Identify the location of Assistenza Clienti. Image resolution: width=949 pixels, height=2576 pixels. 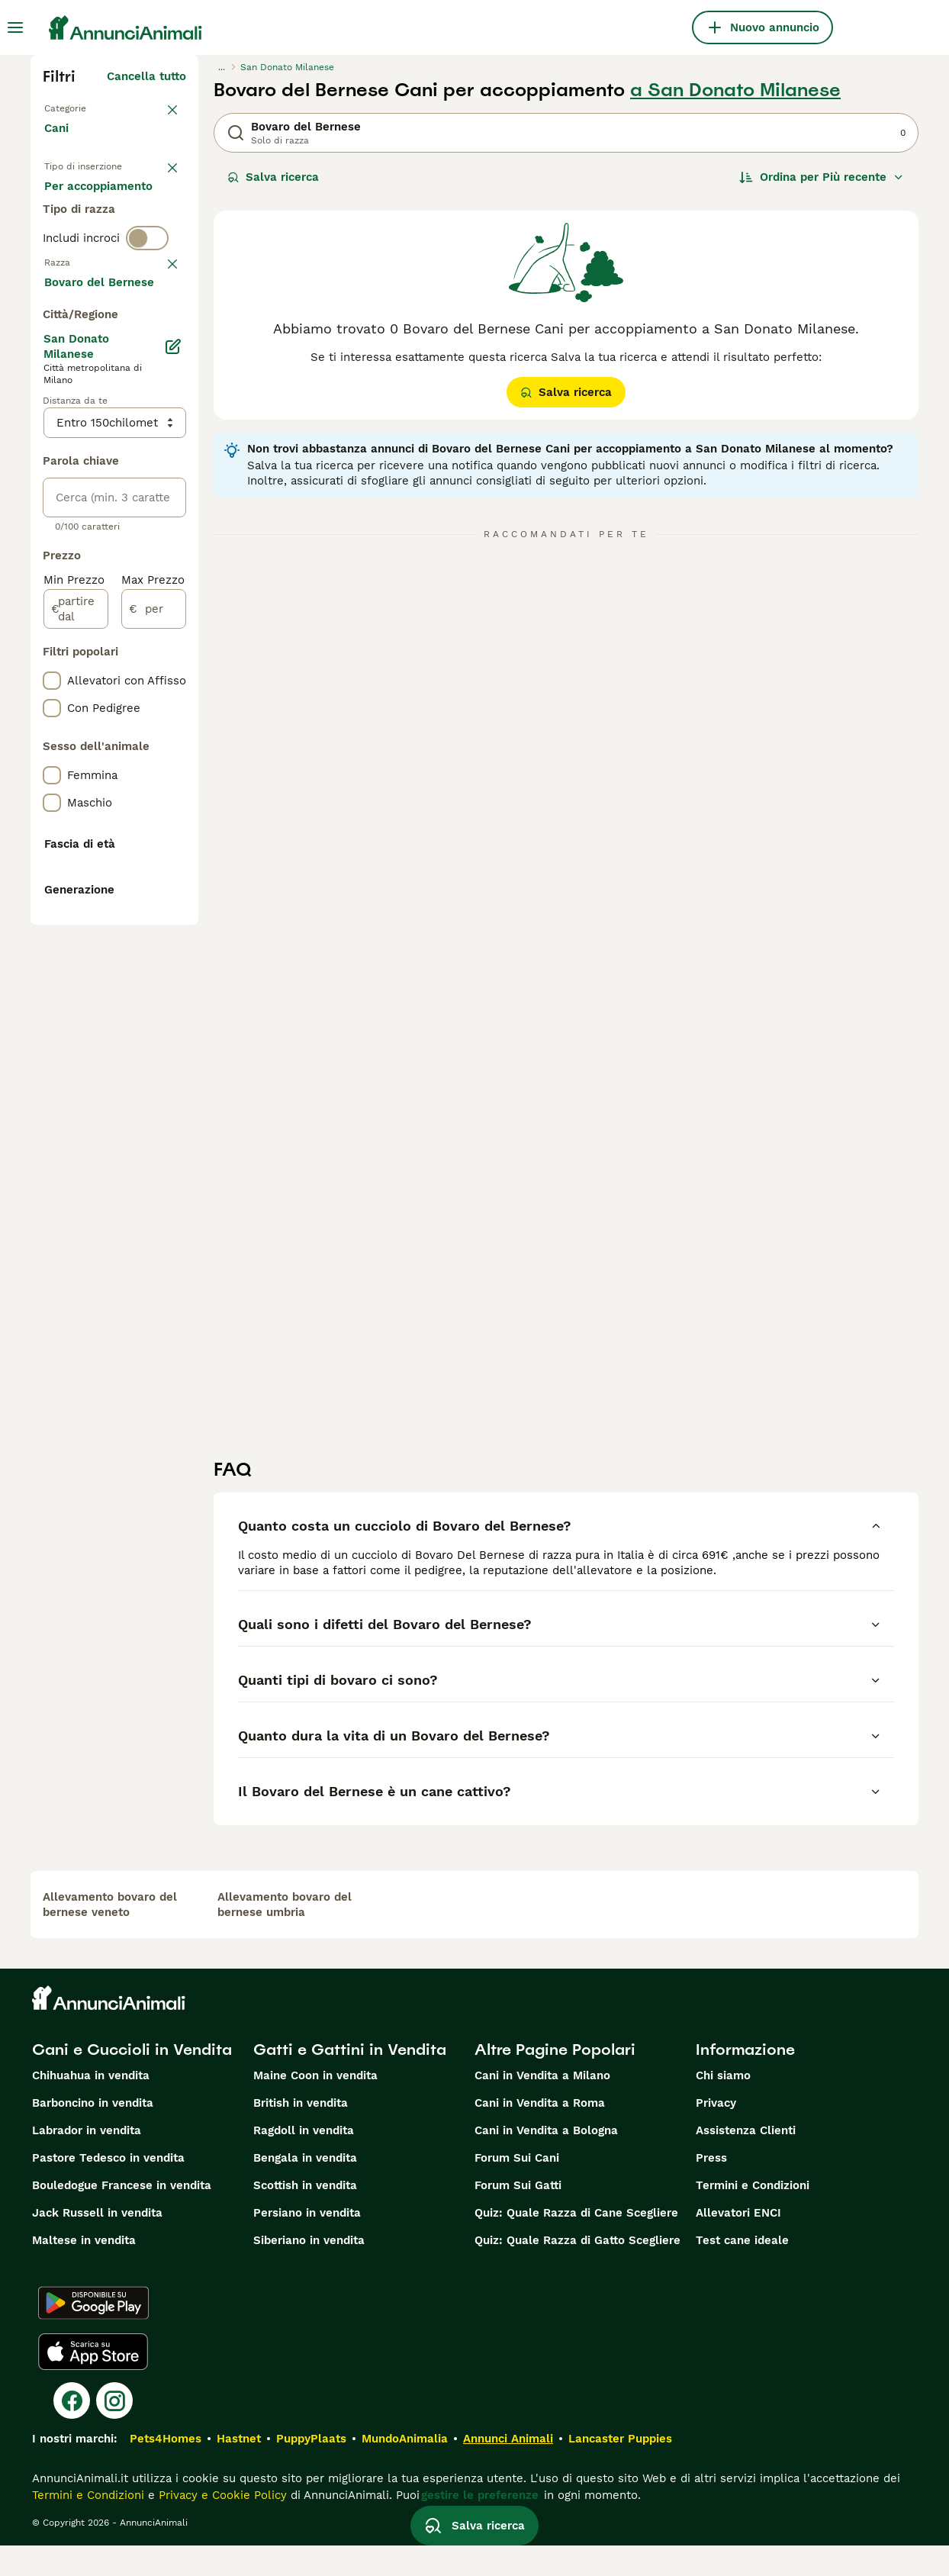
(746, 2161).